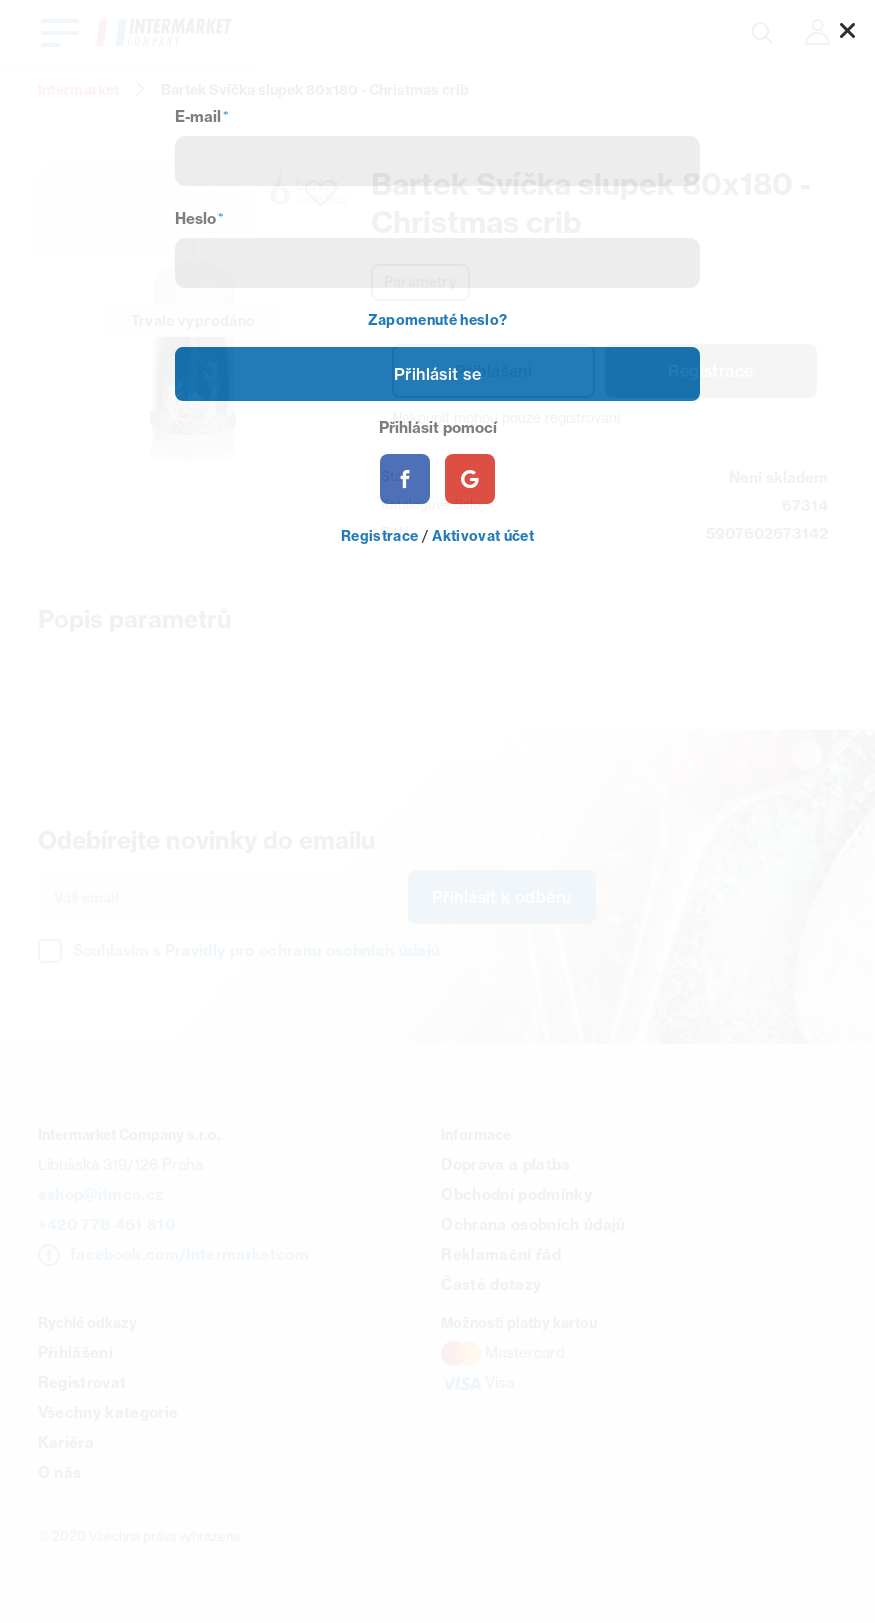 Image resolution: width=875 pixels, height=1623 pixels. Describe the element at coordinates (108, 1412) in the screenshot. I see `Všechny kategorie` at that location.